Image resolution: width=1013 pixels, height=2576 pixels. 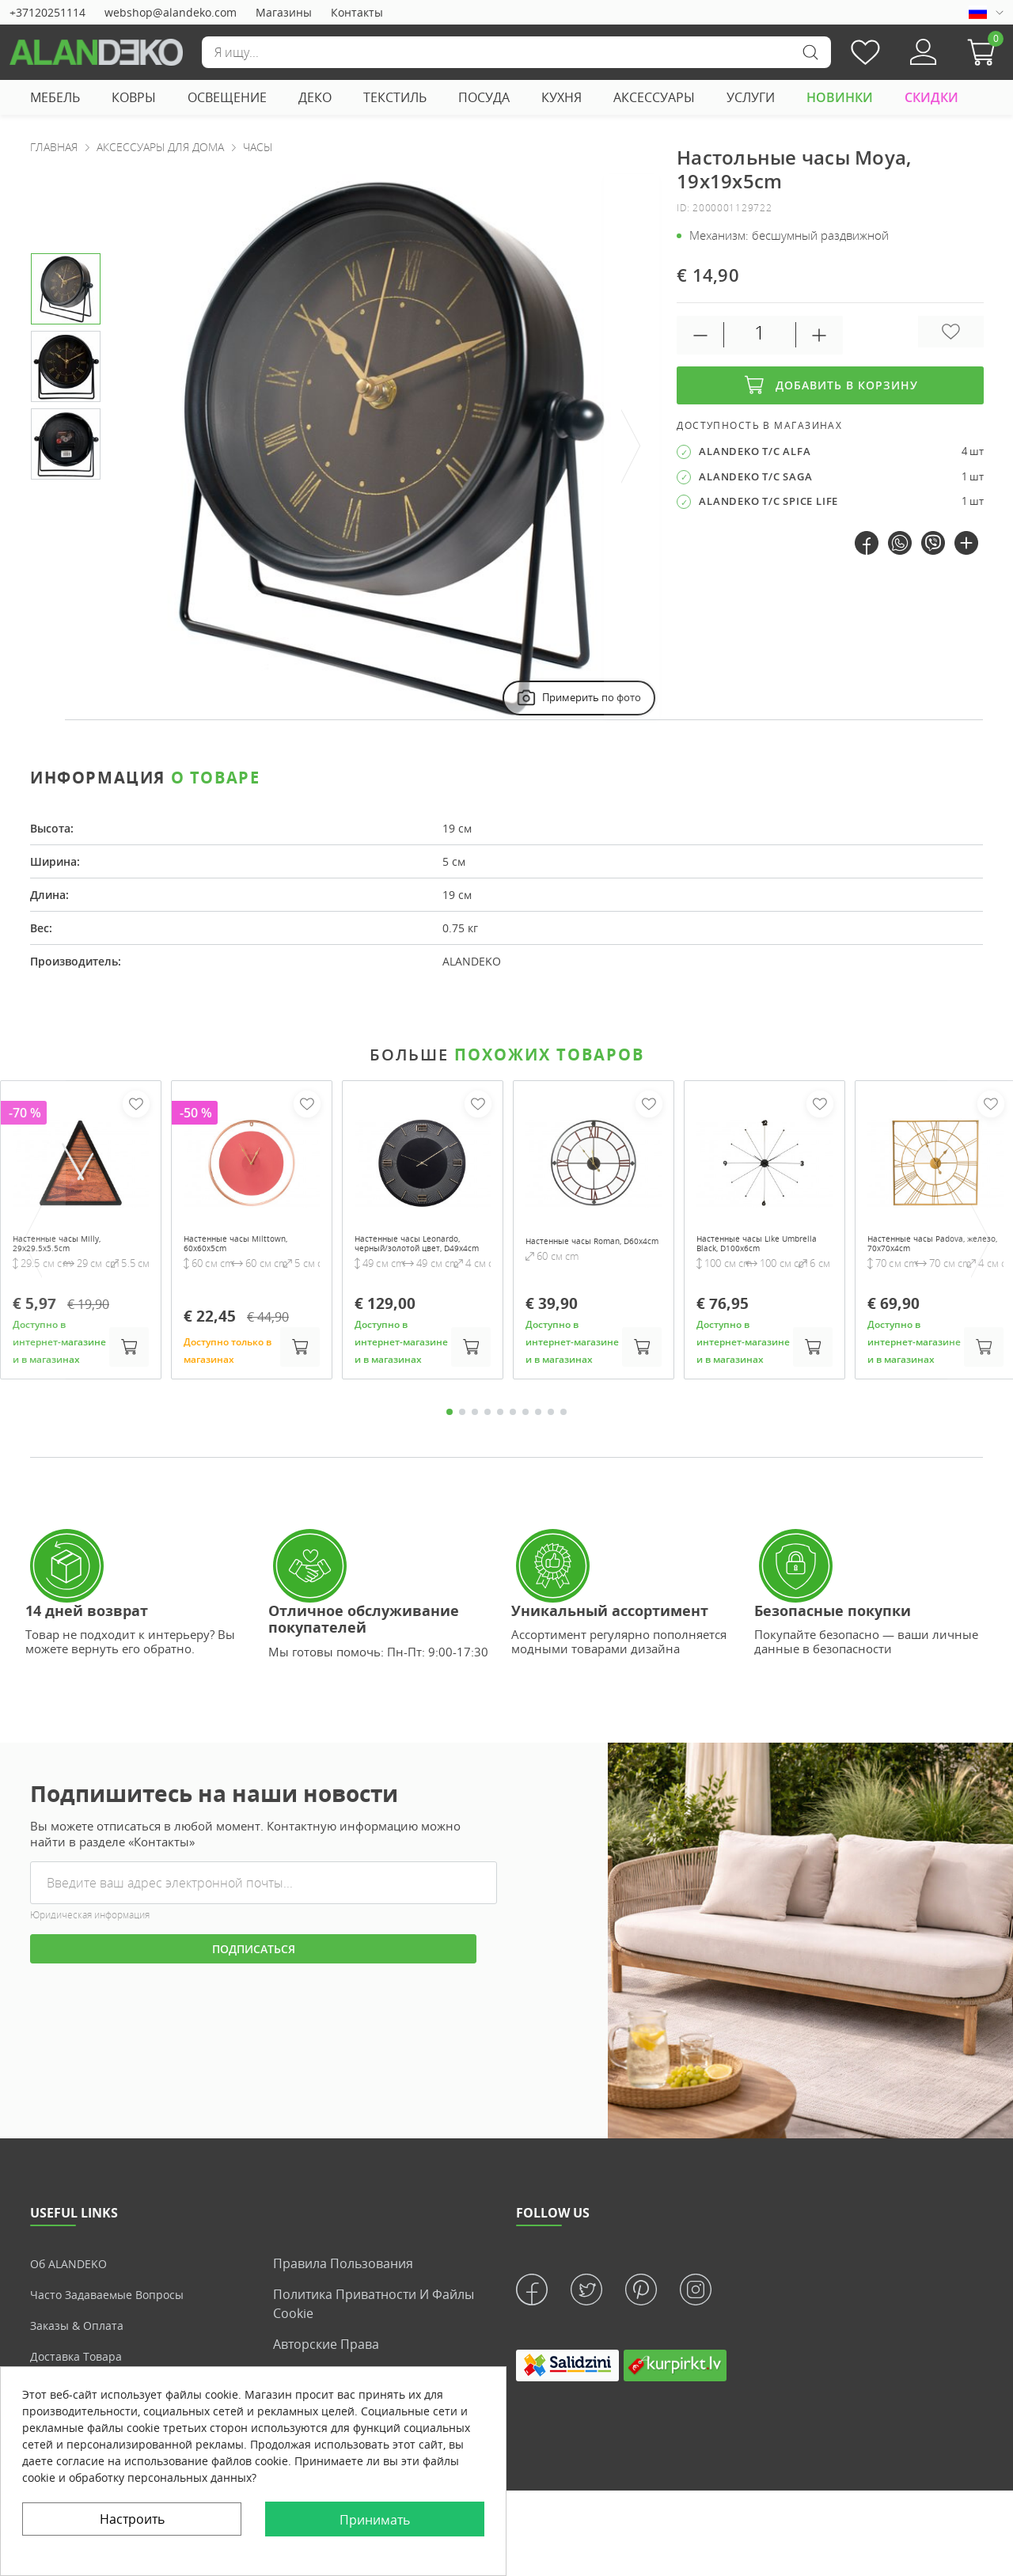 I want to click on 5 [tab], so click(x=500, y=1434).